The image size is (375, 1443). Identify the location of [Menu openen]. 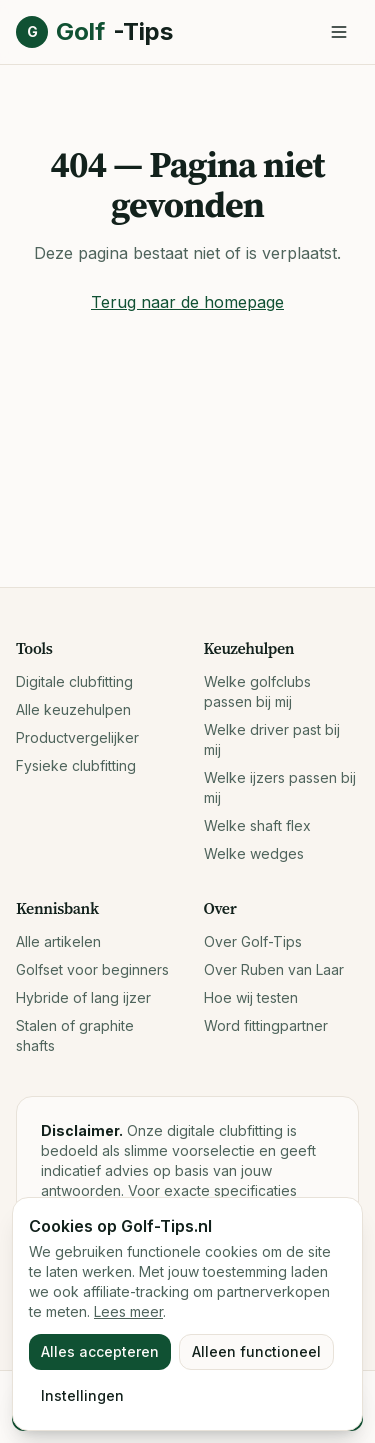
(339, 32).